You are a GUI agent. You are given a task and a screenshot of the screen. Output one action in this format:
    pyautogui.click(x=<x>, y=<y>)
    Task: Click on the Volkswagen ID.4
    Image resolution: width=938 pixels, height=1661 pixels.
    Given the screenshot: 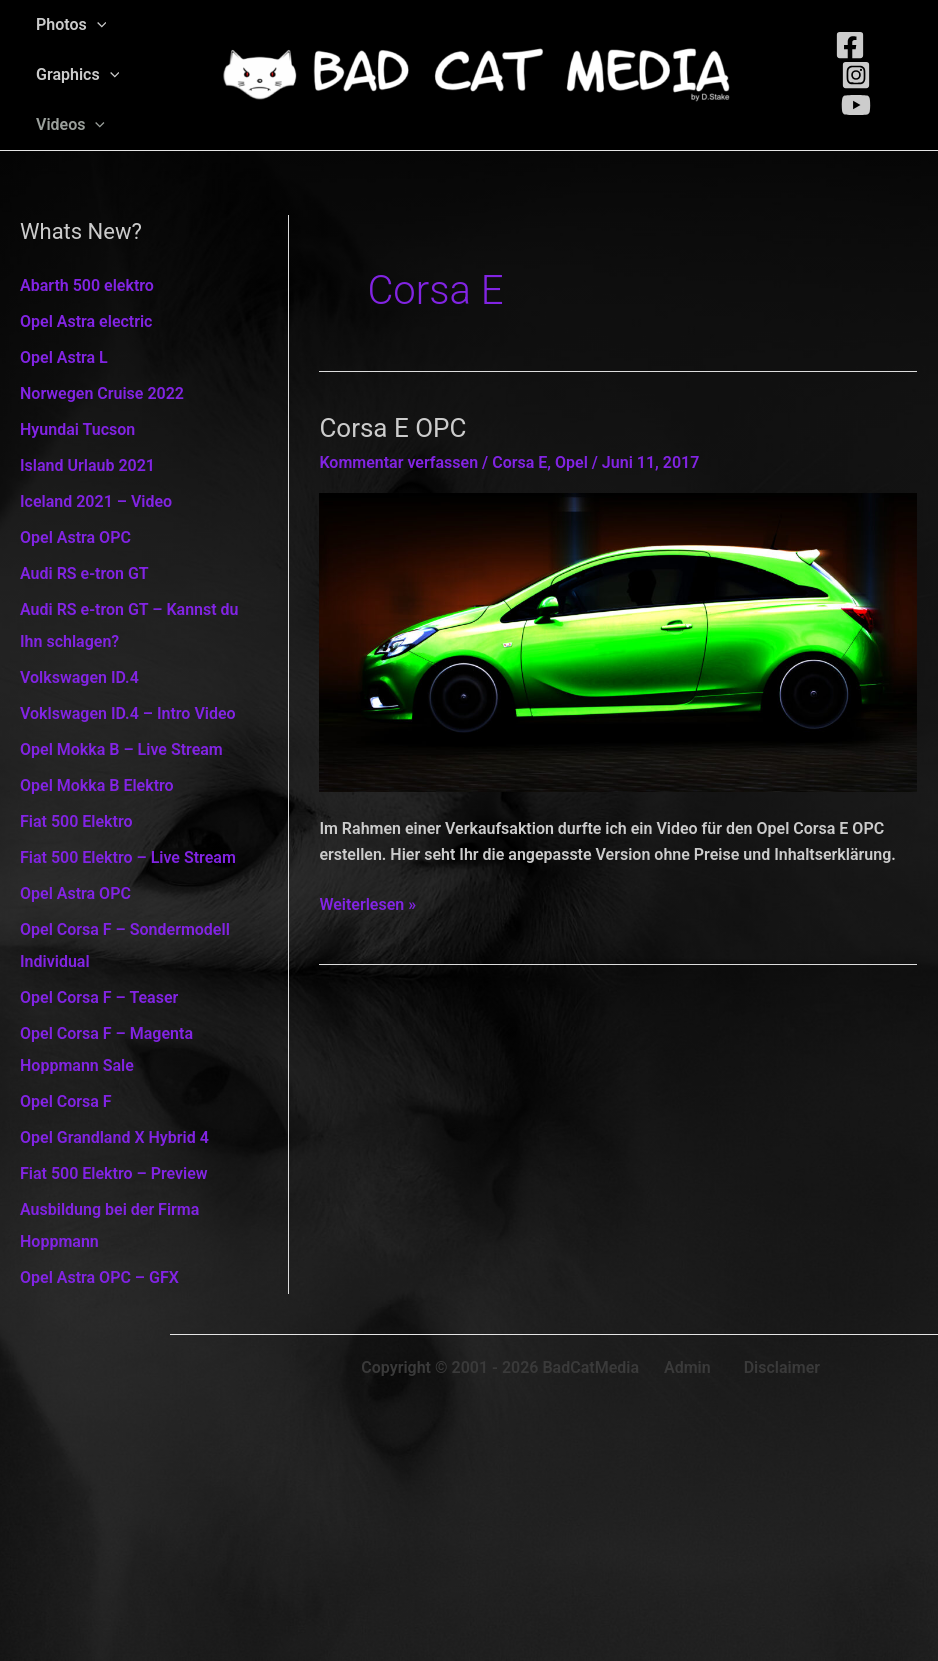 What is the action you would take?
    pyautogui.click(x=79, y=677)
    